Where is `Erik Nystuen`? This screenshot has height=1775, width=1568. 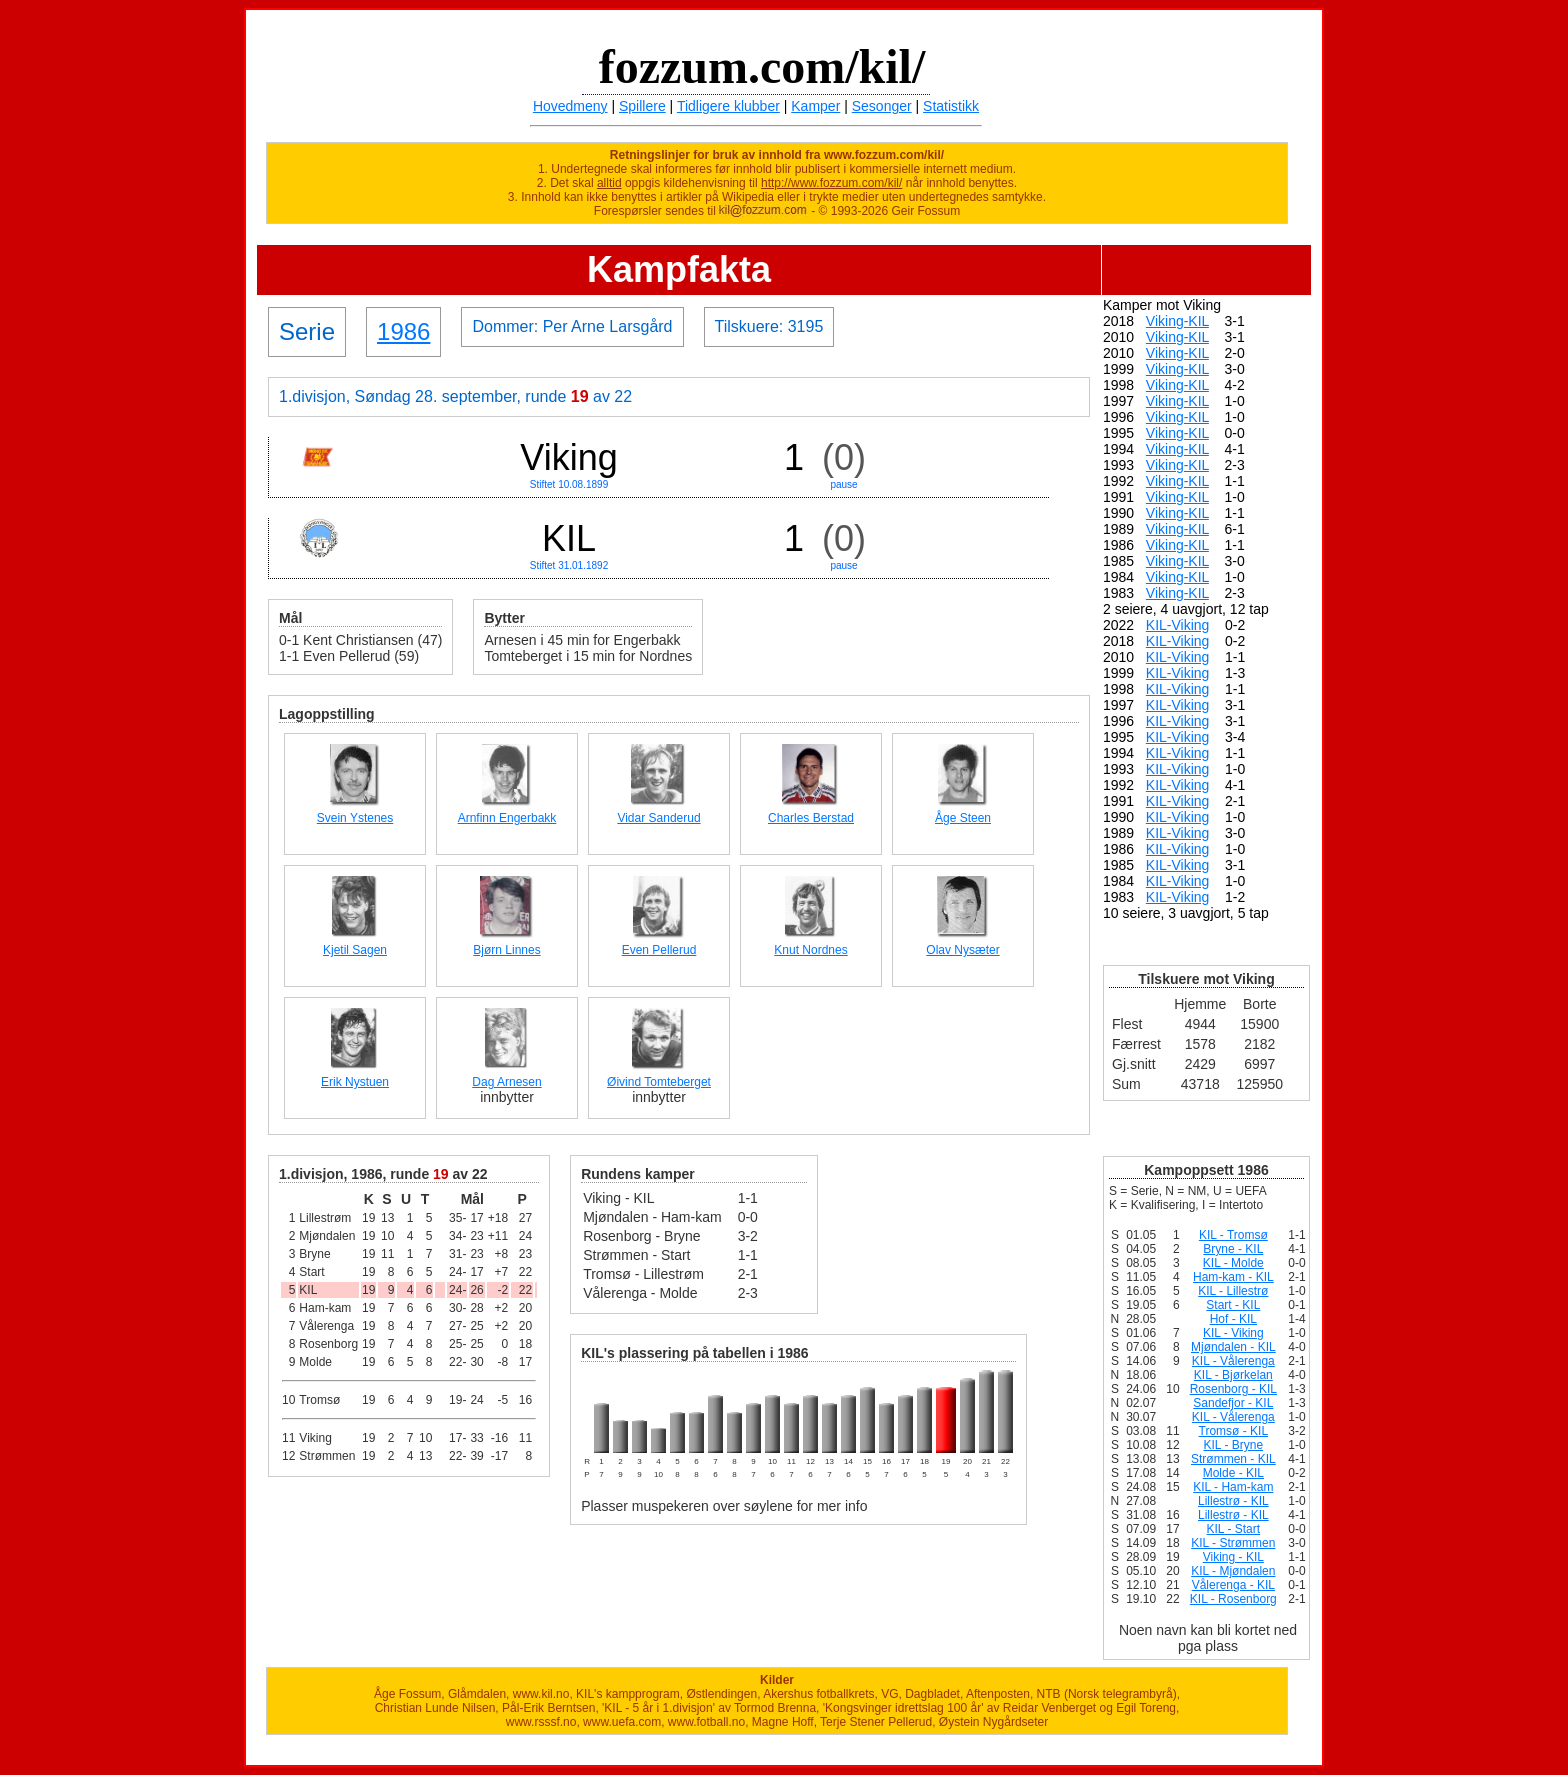 Erik Nystuen is located at coordinates (355, 1082).